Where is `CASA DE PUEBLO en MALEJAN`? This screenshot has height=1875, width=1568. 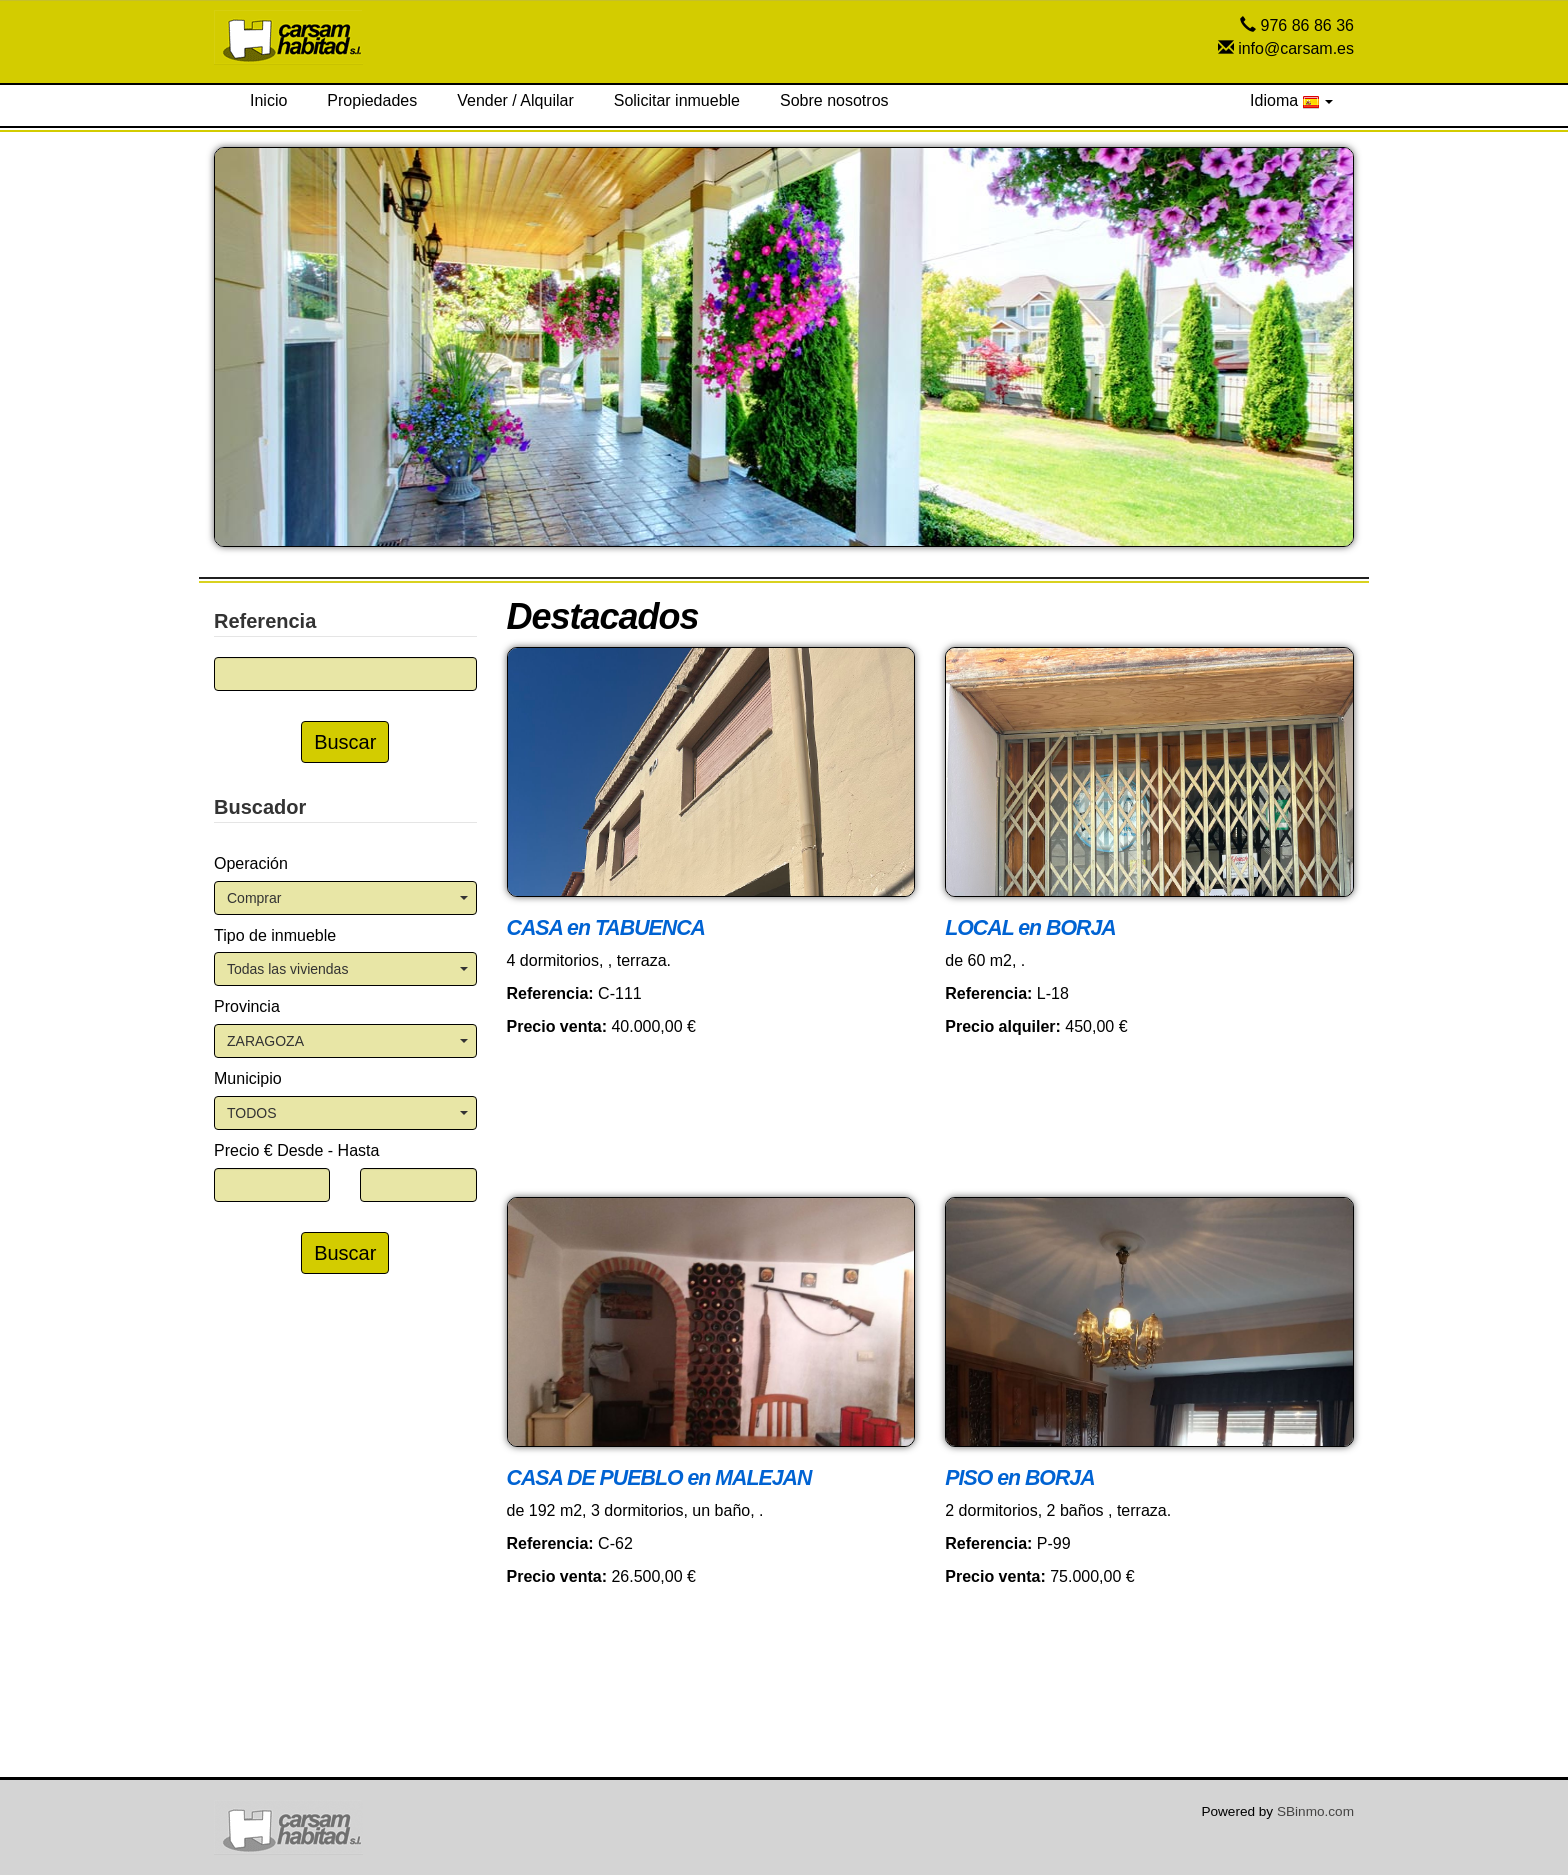
CASA DE PUEBLO en MALEJAN is located at coordinates (659, 1478).